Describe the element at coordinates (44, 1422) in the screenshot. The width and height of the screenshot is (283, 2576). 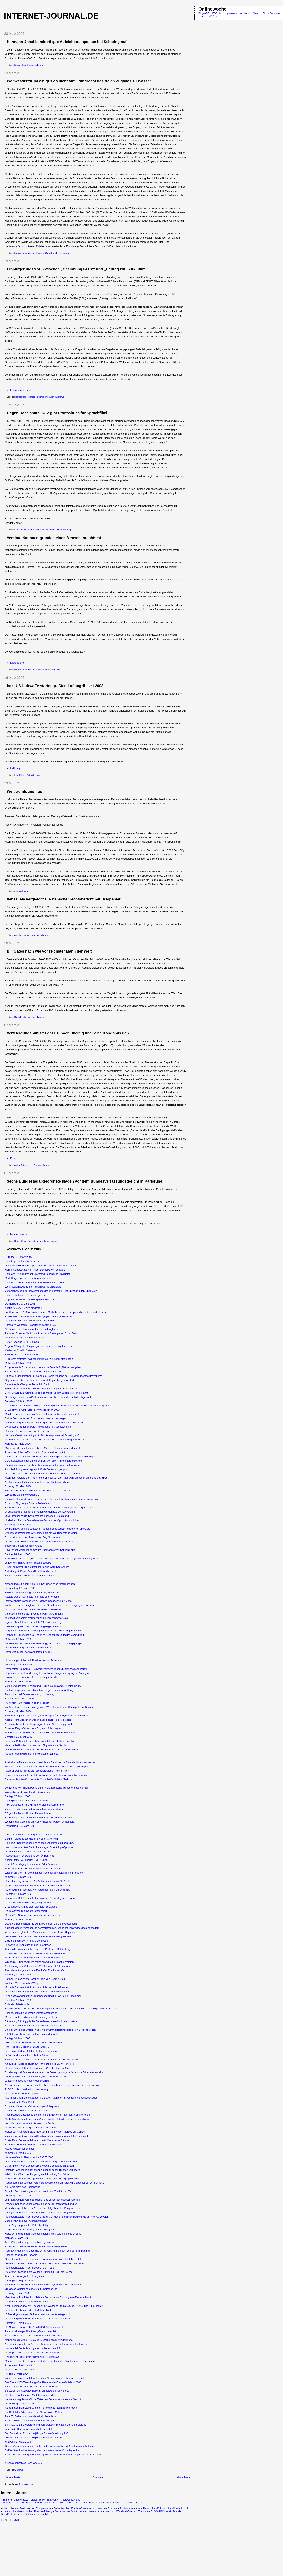
I see `Johannesburg: Boeing 747 der Fluggesellschaft SAA wurde überfallen` at that location.